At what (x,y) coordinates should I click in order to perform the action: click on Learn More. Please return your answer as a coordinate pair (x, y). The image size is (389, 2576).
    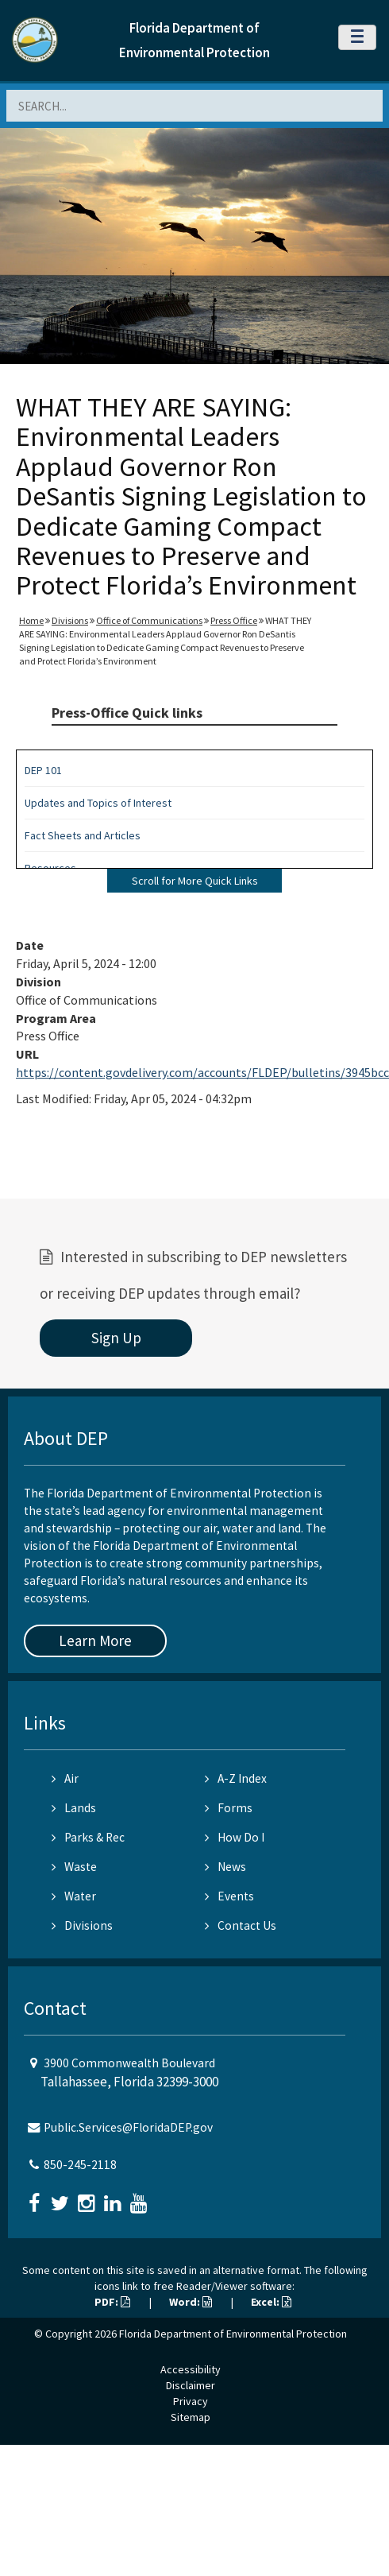
    Looking at the image, I should click on (95, 1640).